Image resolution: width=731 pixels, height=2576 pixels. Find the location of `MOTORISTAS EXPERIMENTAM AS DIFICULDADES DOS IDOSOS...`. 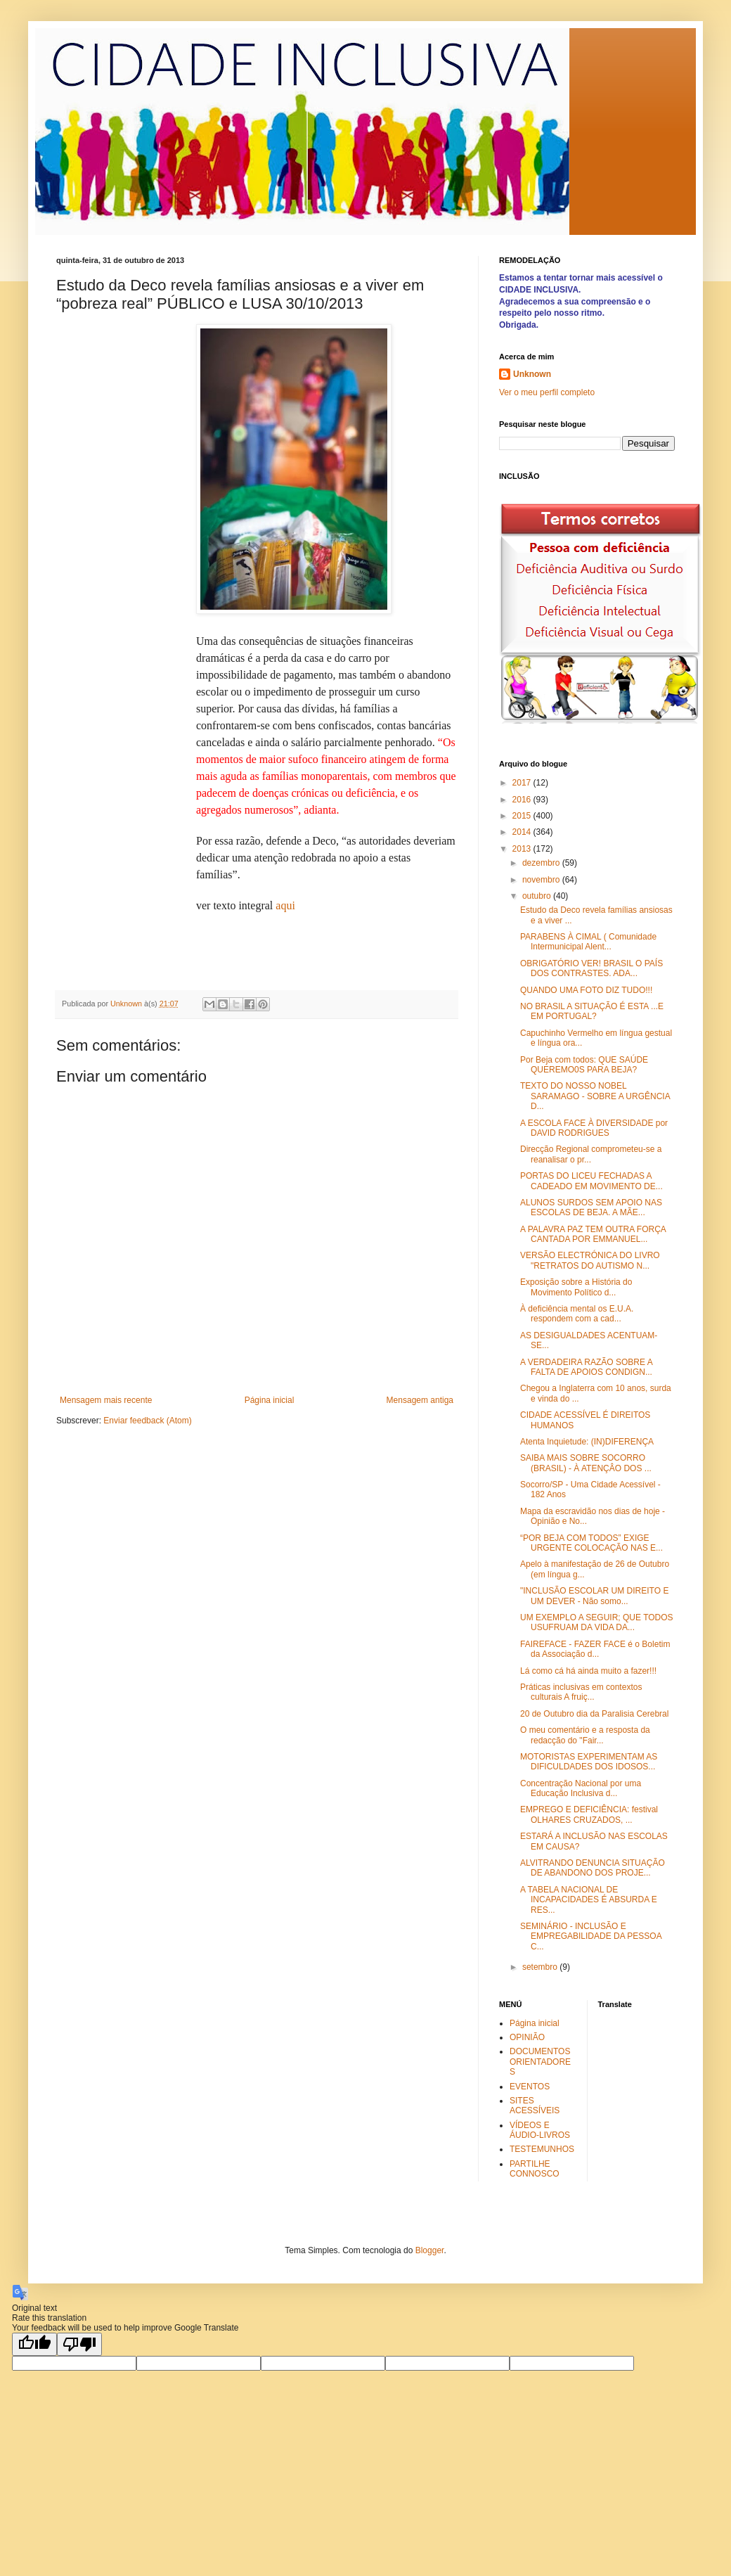

MOTORISTAS EXPERIMENTAM AS DIFICULDADES DOS IDOSOS... is located at coordinates (588, 1761).